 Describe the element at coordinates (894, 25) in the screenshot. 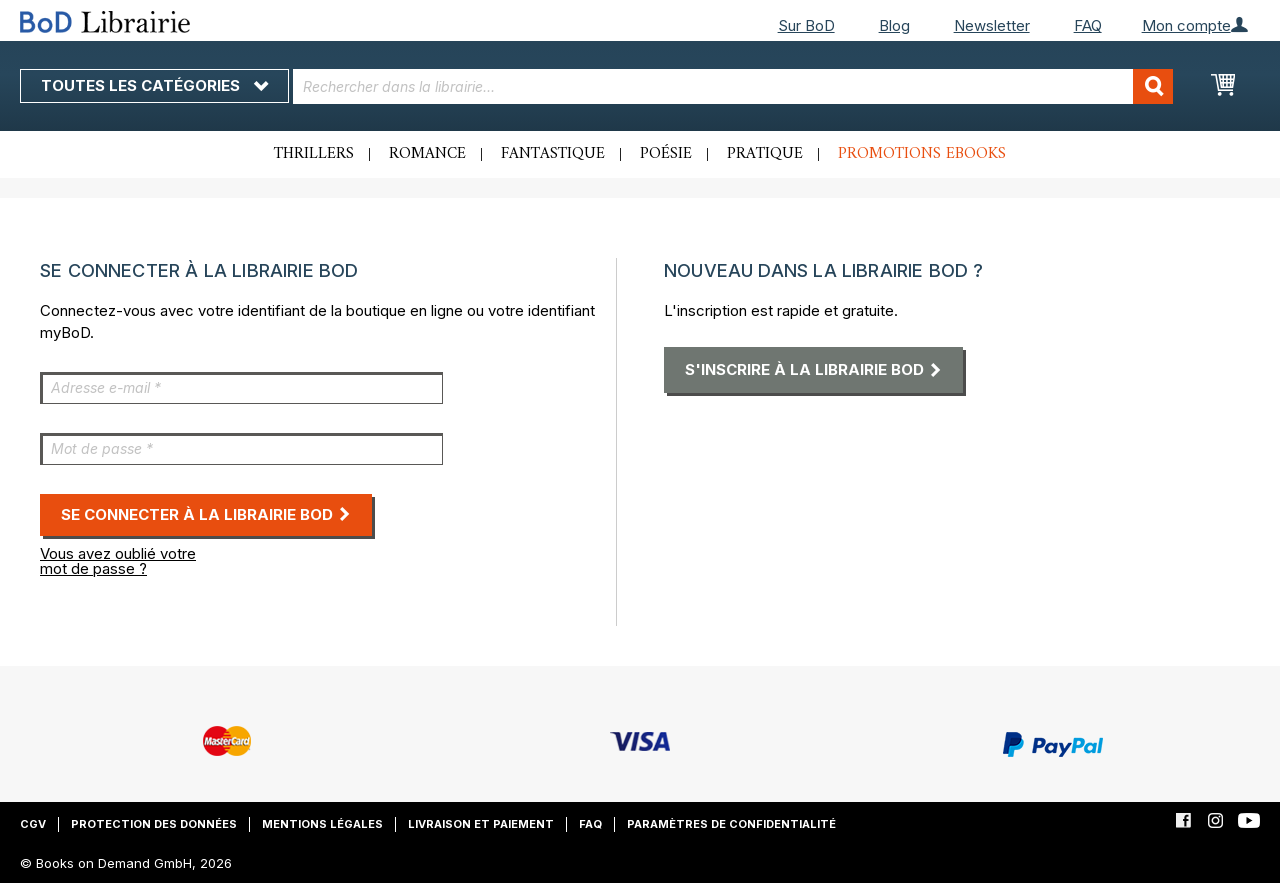

I see `Blog` at that location.